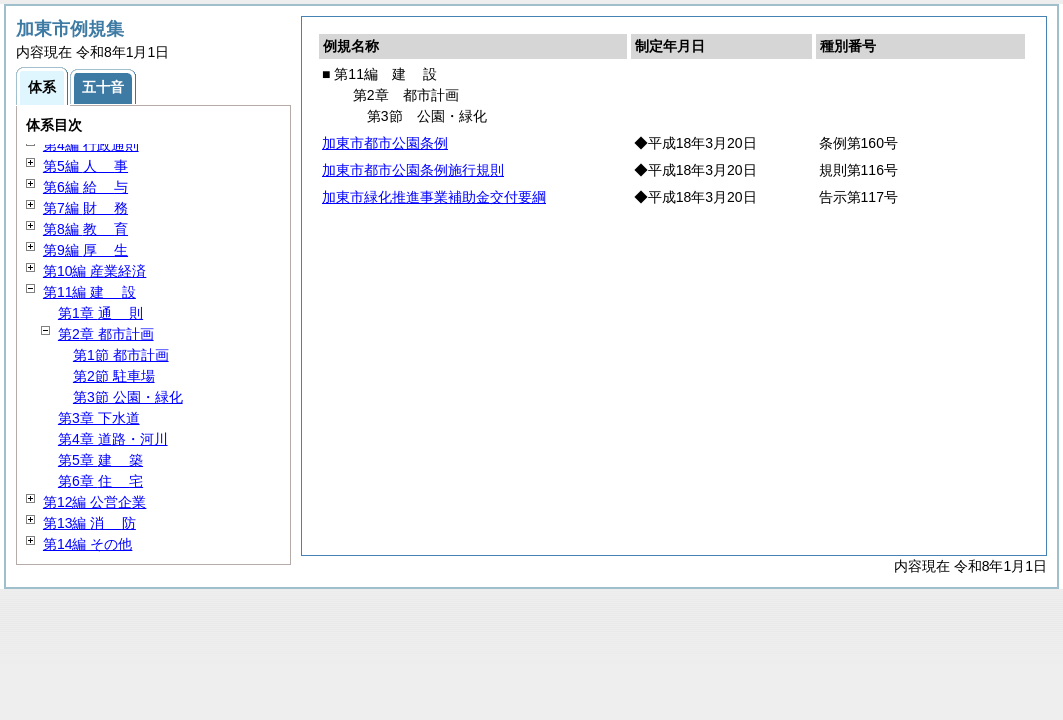 The height and width of the screenshot is (720, 1063). I want to click on 加東市都市公園条例, so click(385, 143).